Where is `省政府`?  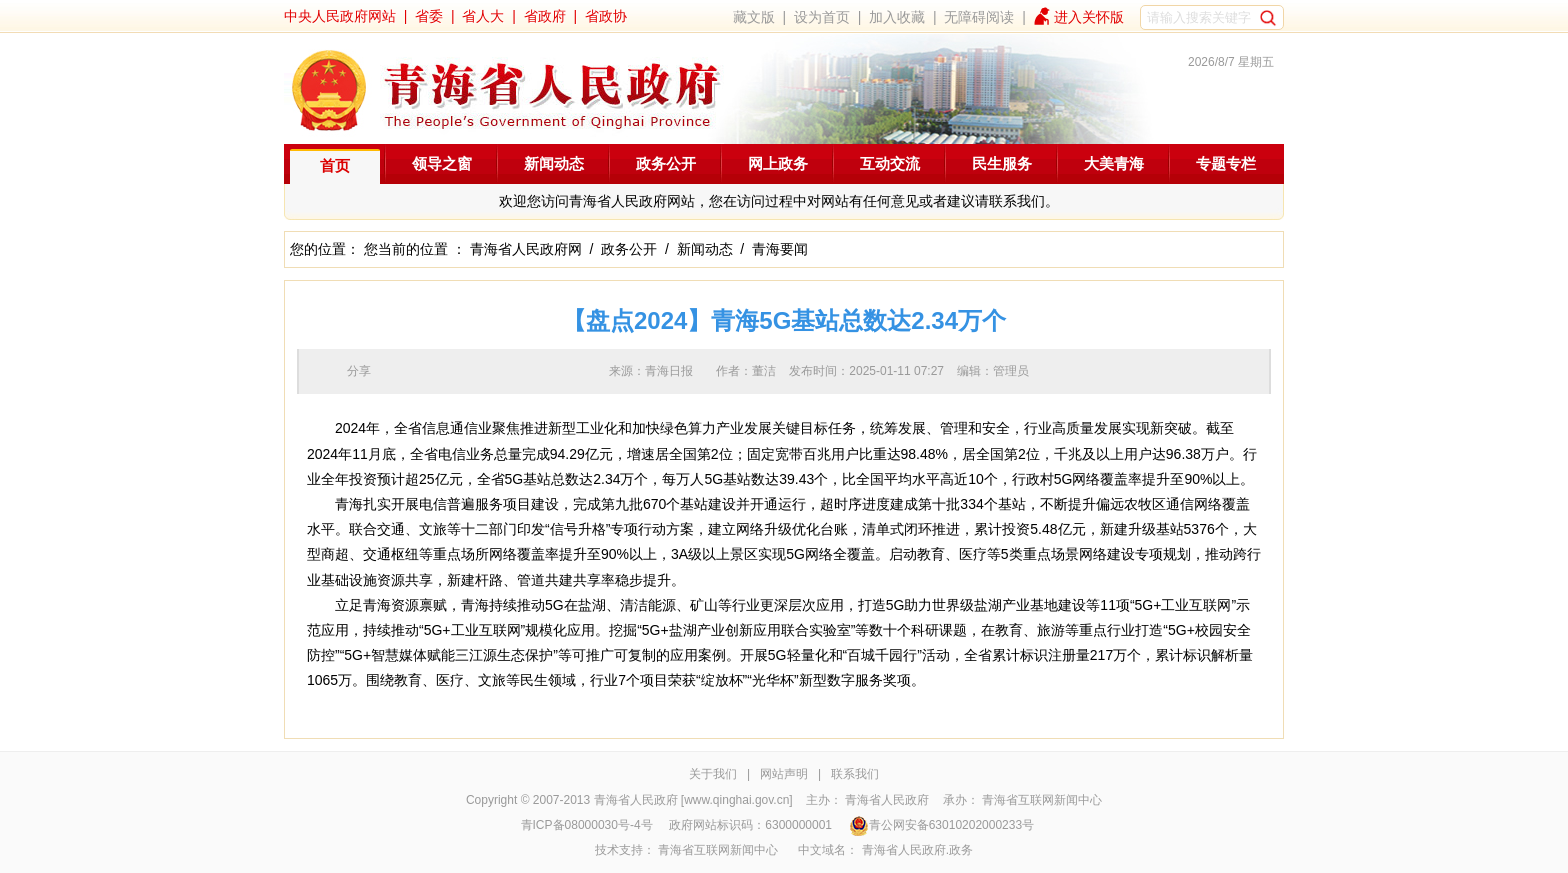
省政府 is located at coordinates (545, 16).